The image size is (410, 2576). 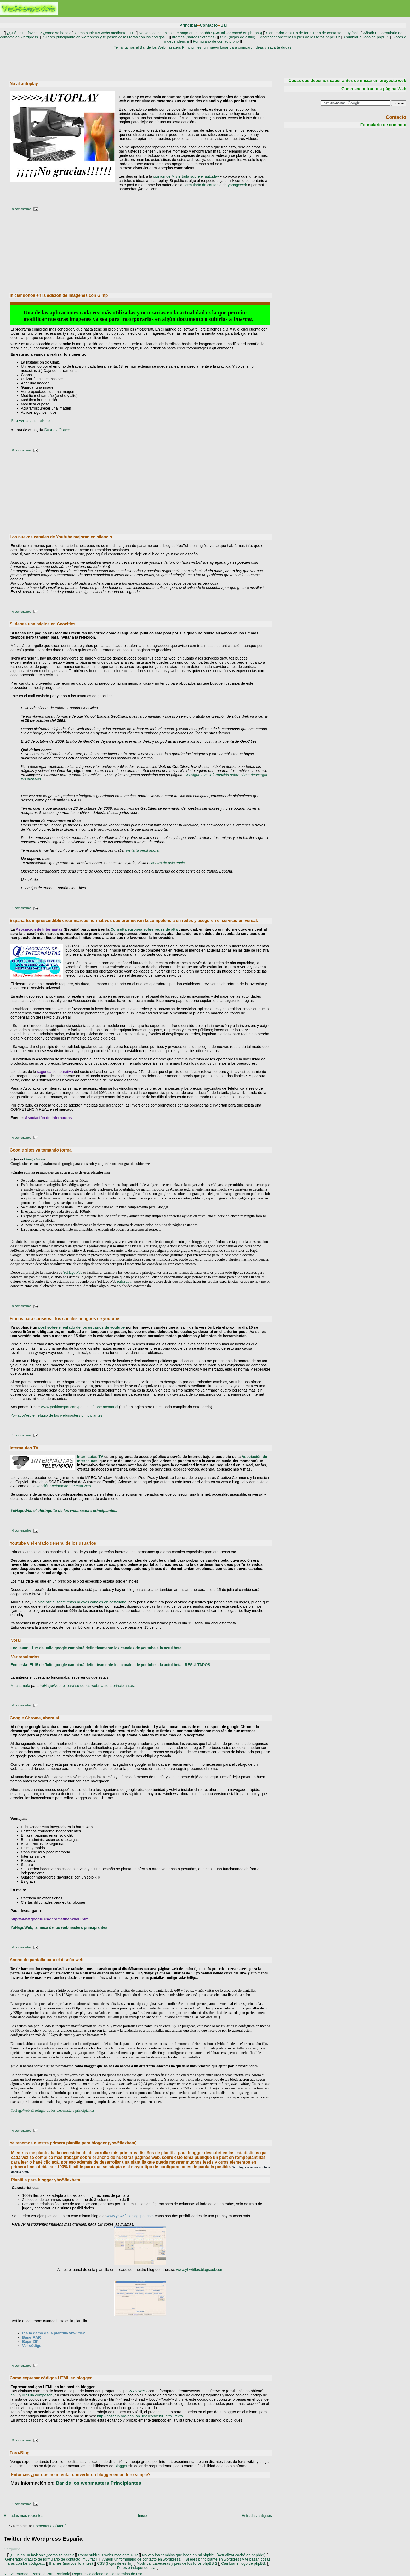 What do you see at coordinates (21, 2440) in the screenshot?
I see `3 comentarios` at bounding box center [21, 2440].